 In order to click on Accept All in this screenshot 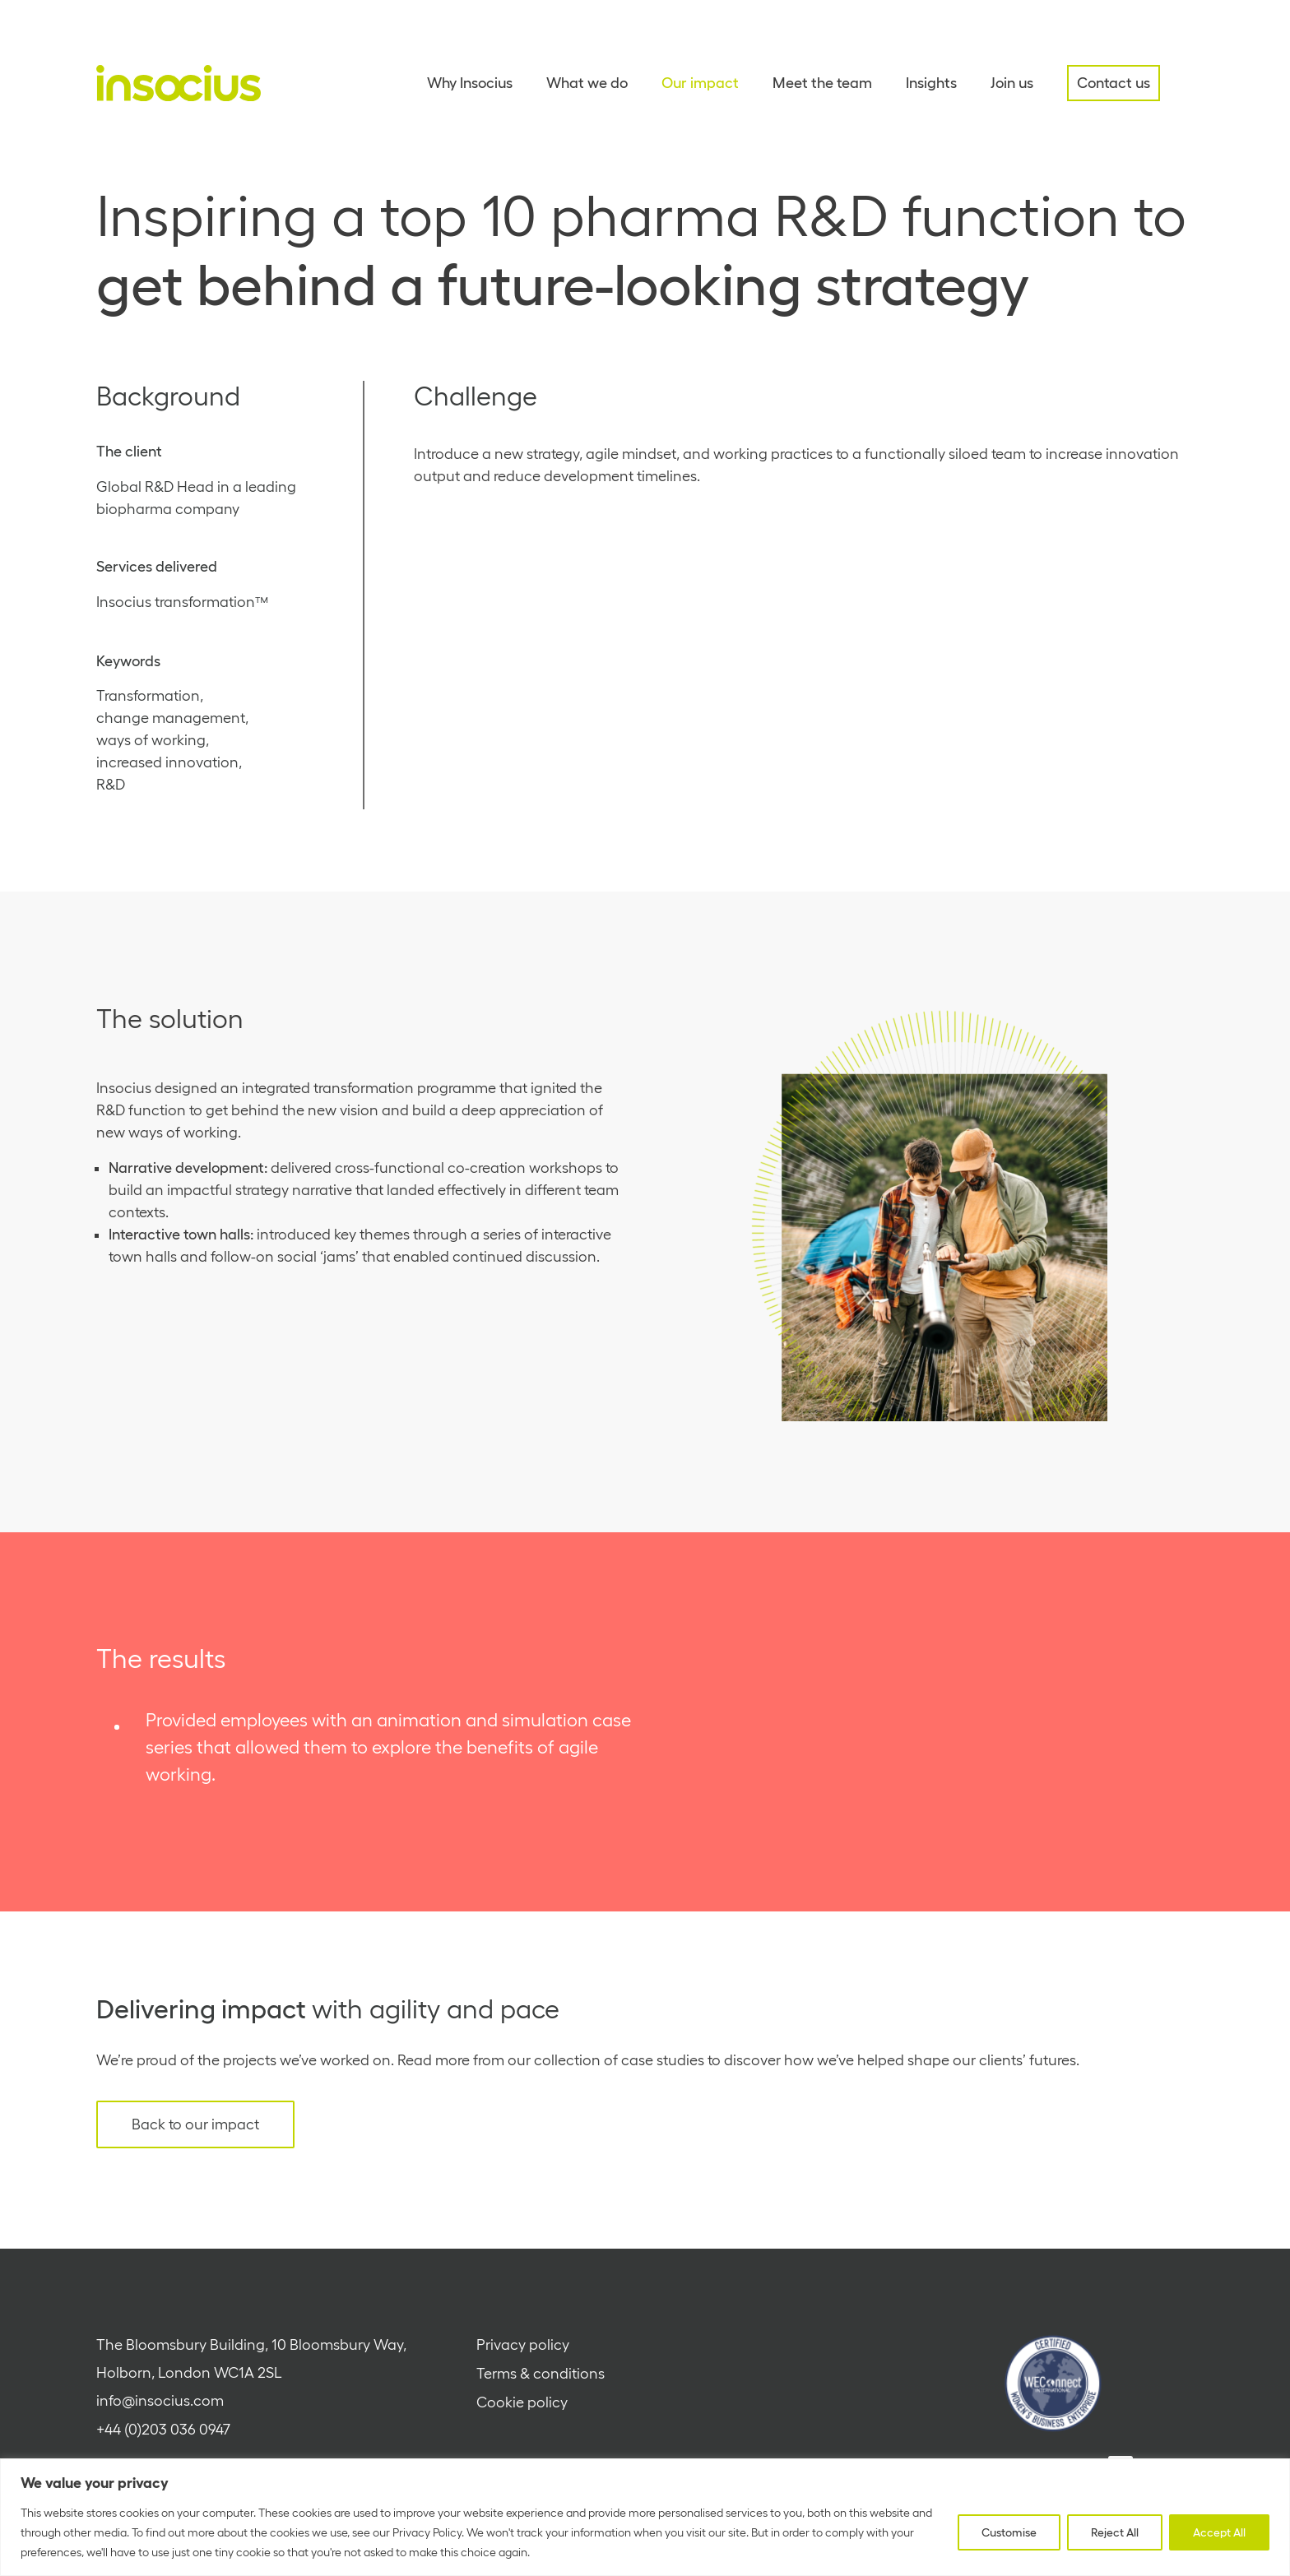, I will do `click(1219, 2532)`.